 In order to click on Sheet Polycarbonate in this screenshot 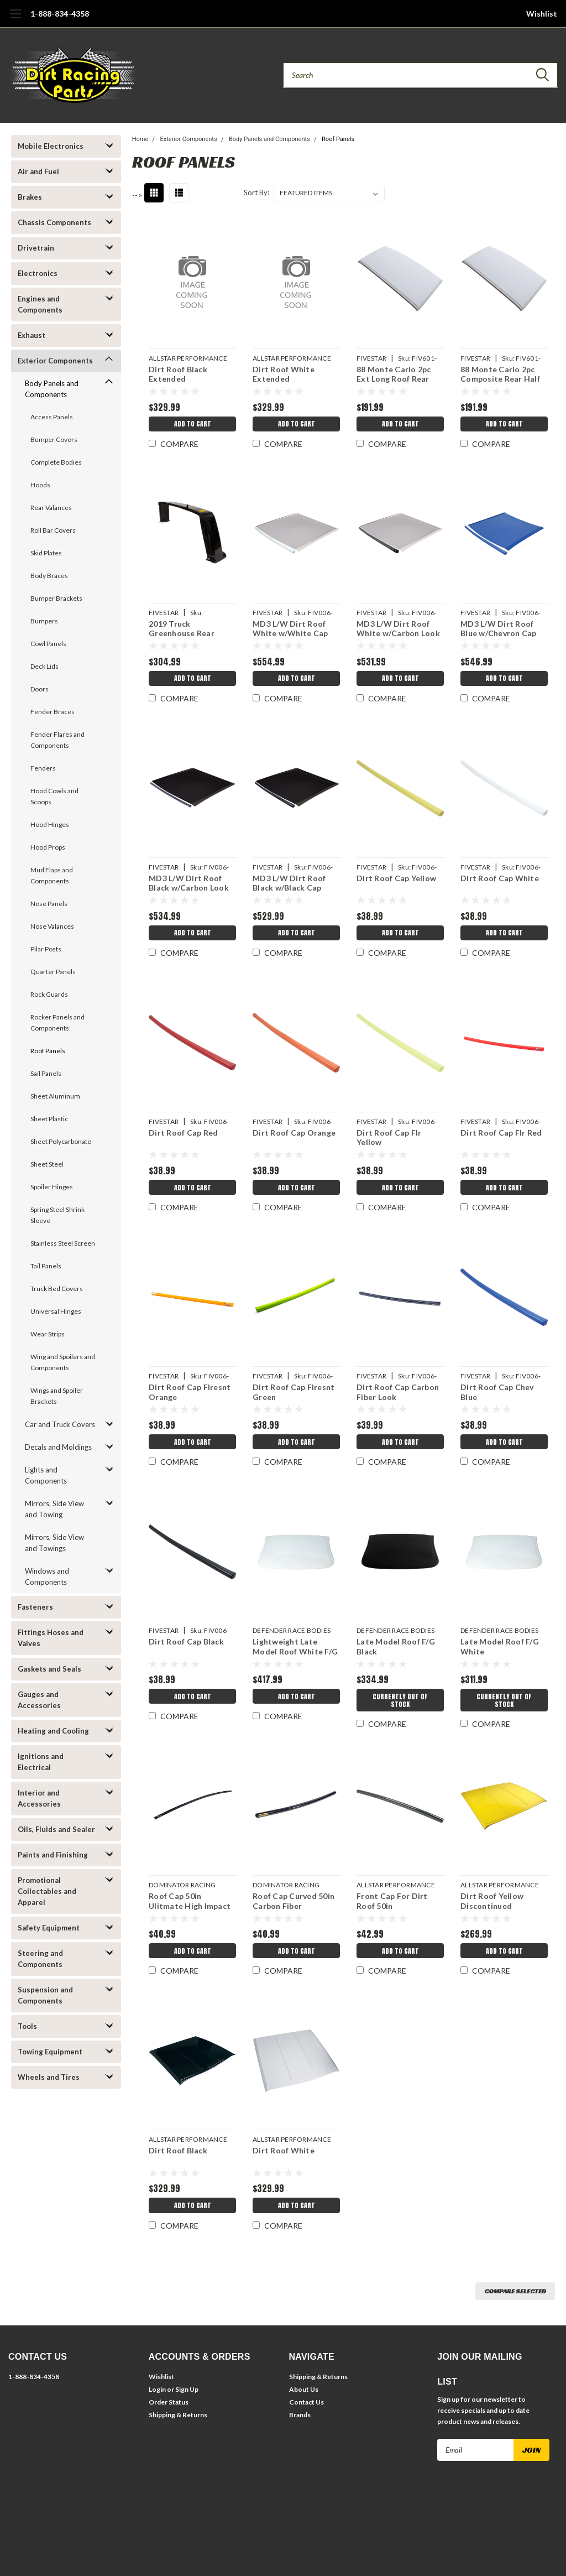, I will do `click(60, 1141)`.